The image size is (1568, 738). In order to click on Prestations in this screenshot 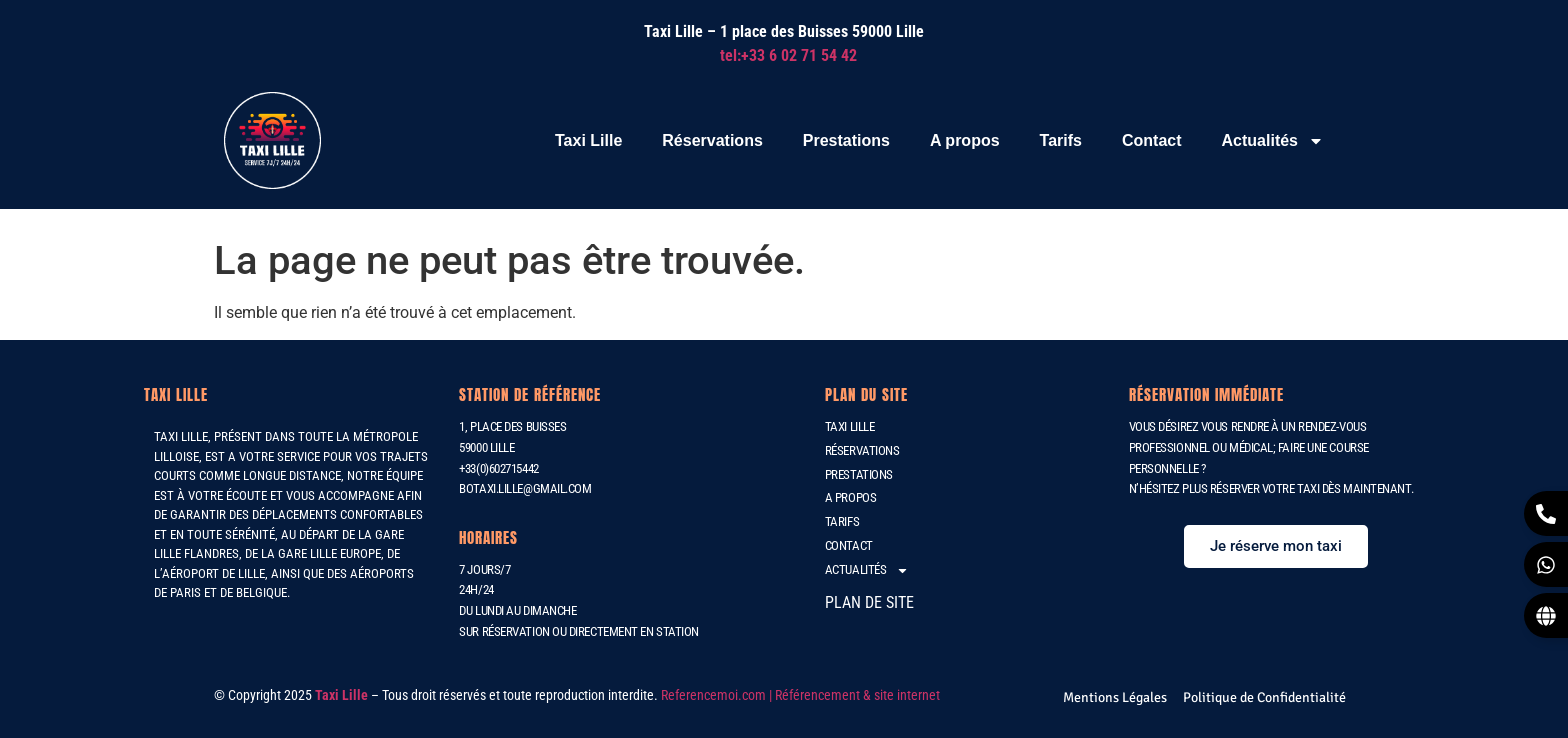, I will do `click(846, 140)`.